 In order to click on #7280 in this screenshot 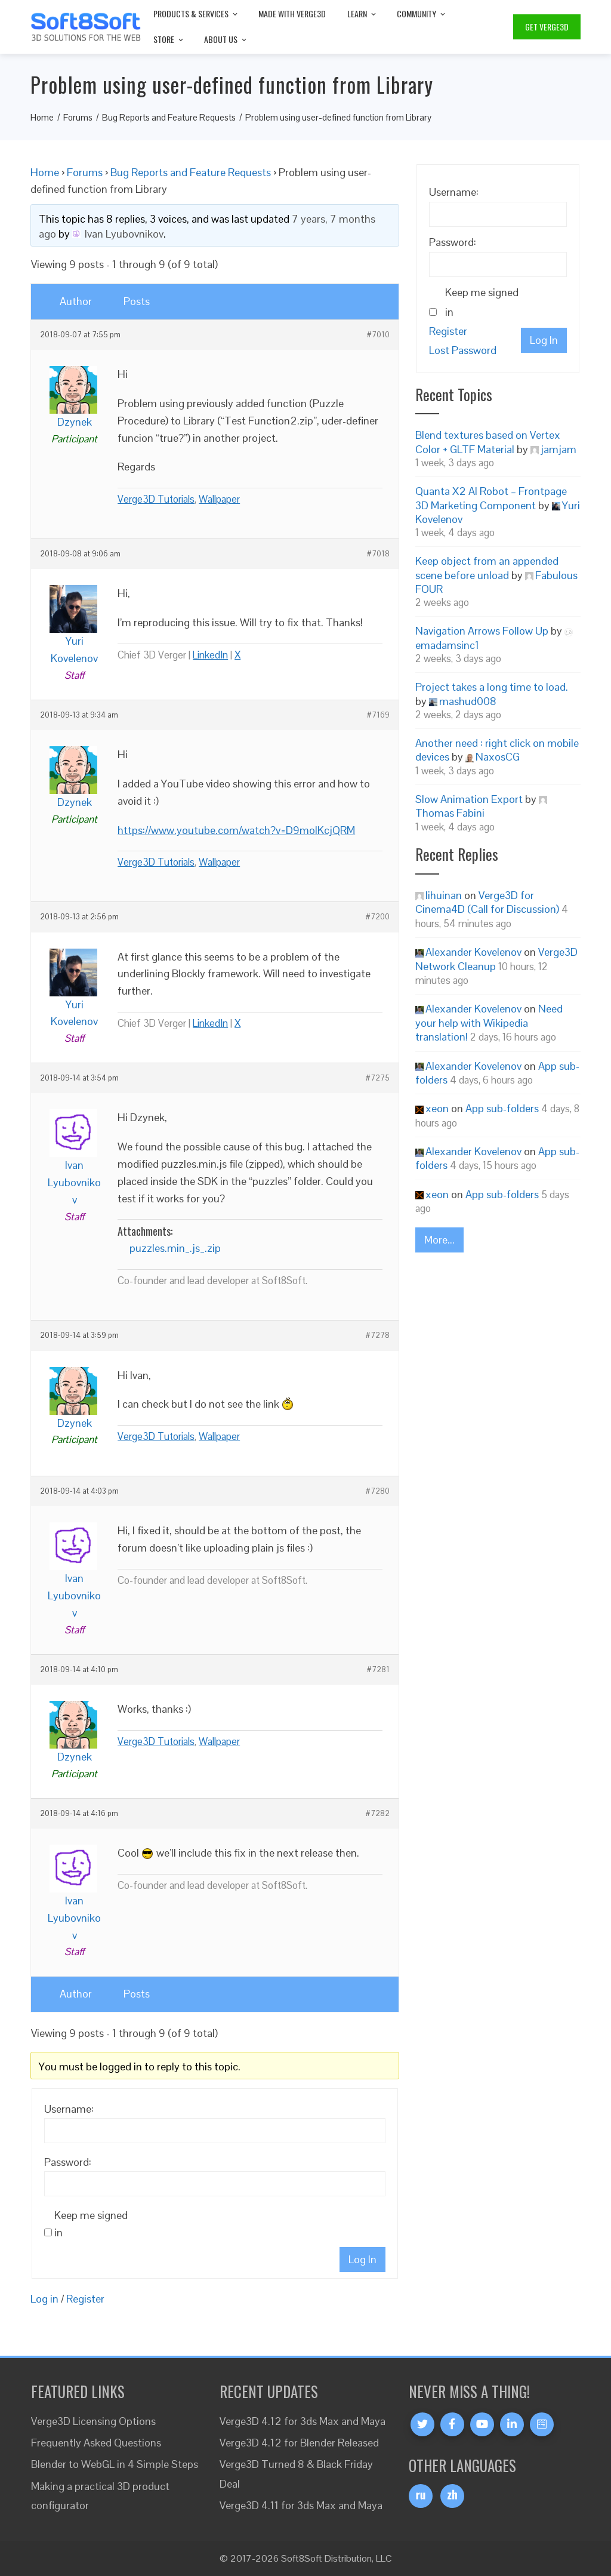, I will do `click(378, 1491)`.